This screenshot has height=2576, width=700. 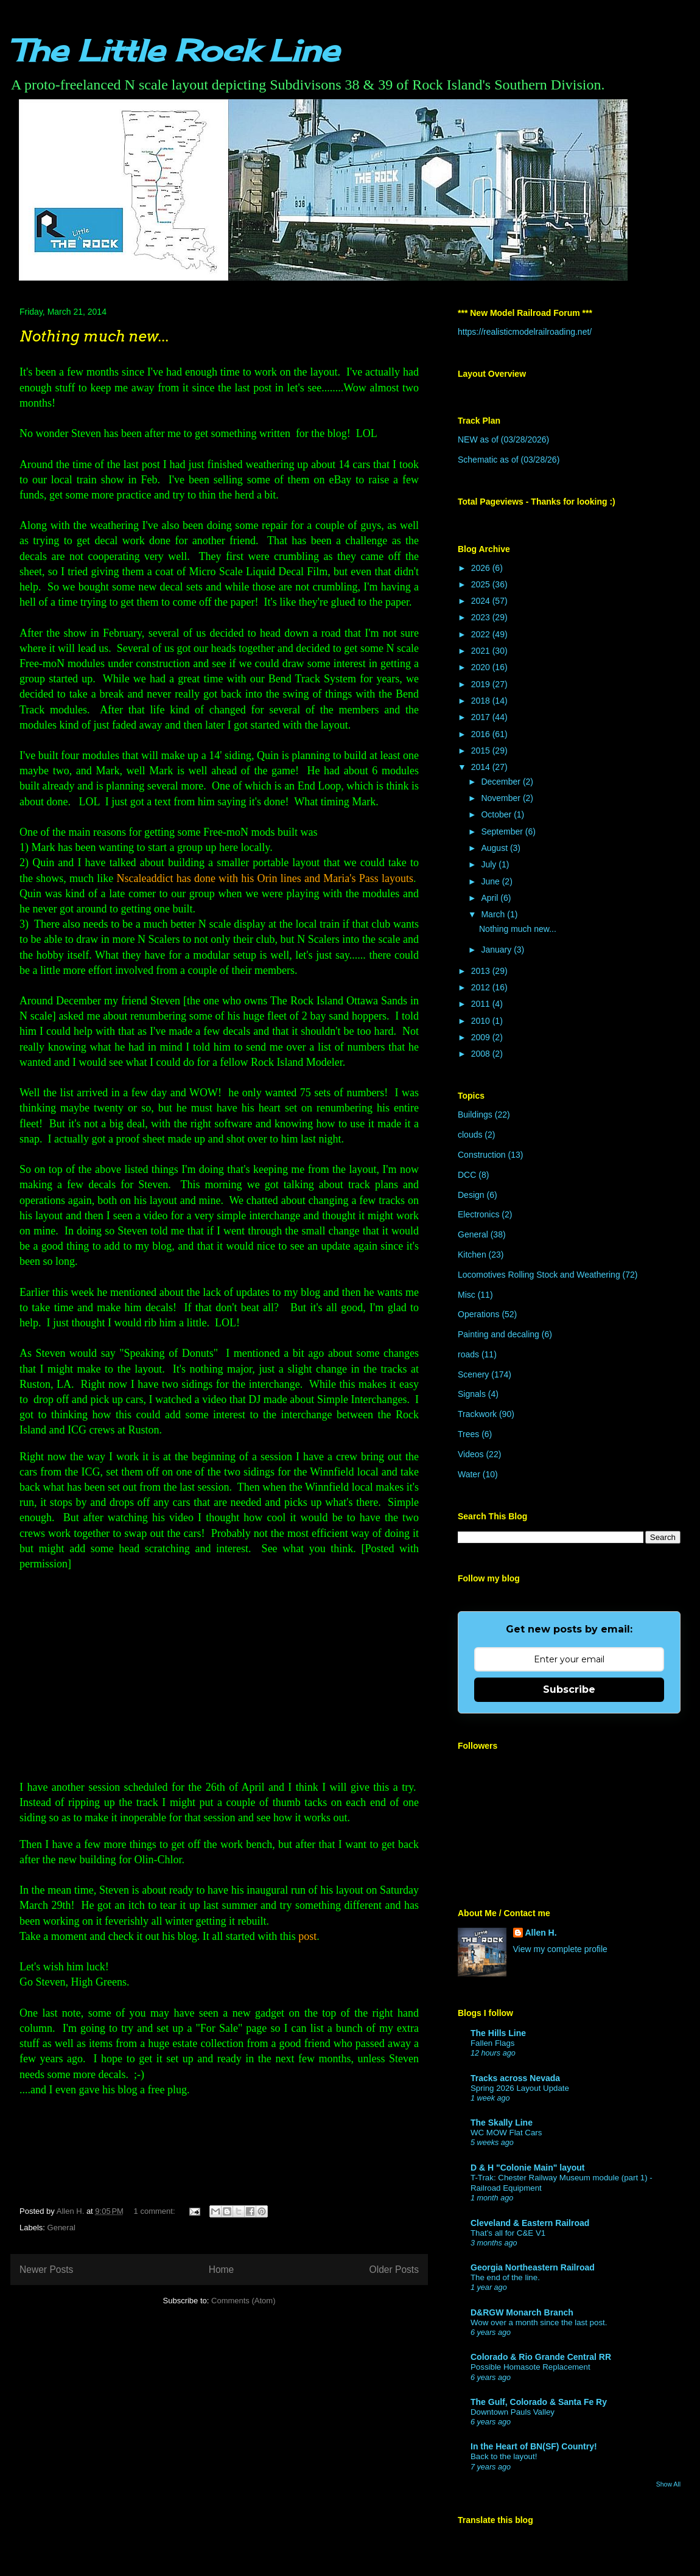 I want to click on The Little Rock Line, so click(x=174, y=50).